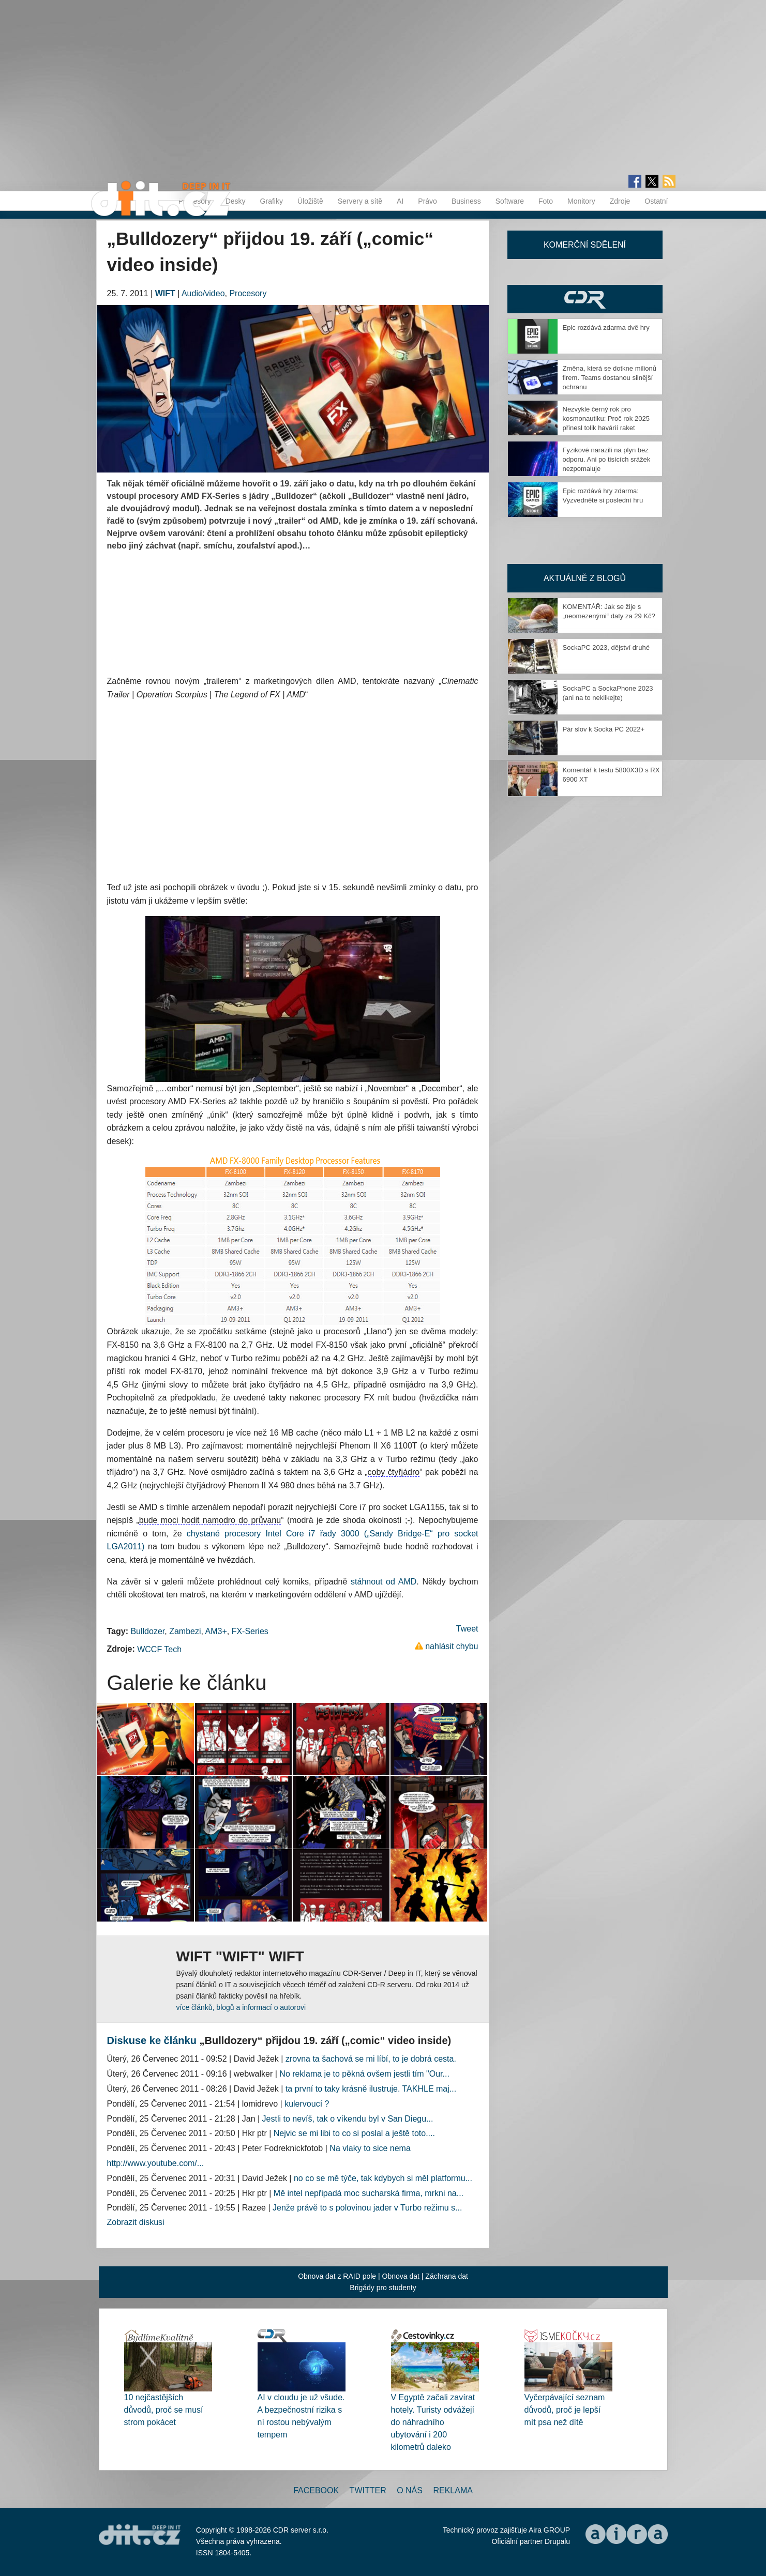 The width and height of the screenshot is (766, 2576). Describe the element at coordinates (383, 2287) in the screenshot. I see `Brigády pro studenty` at that location.